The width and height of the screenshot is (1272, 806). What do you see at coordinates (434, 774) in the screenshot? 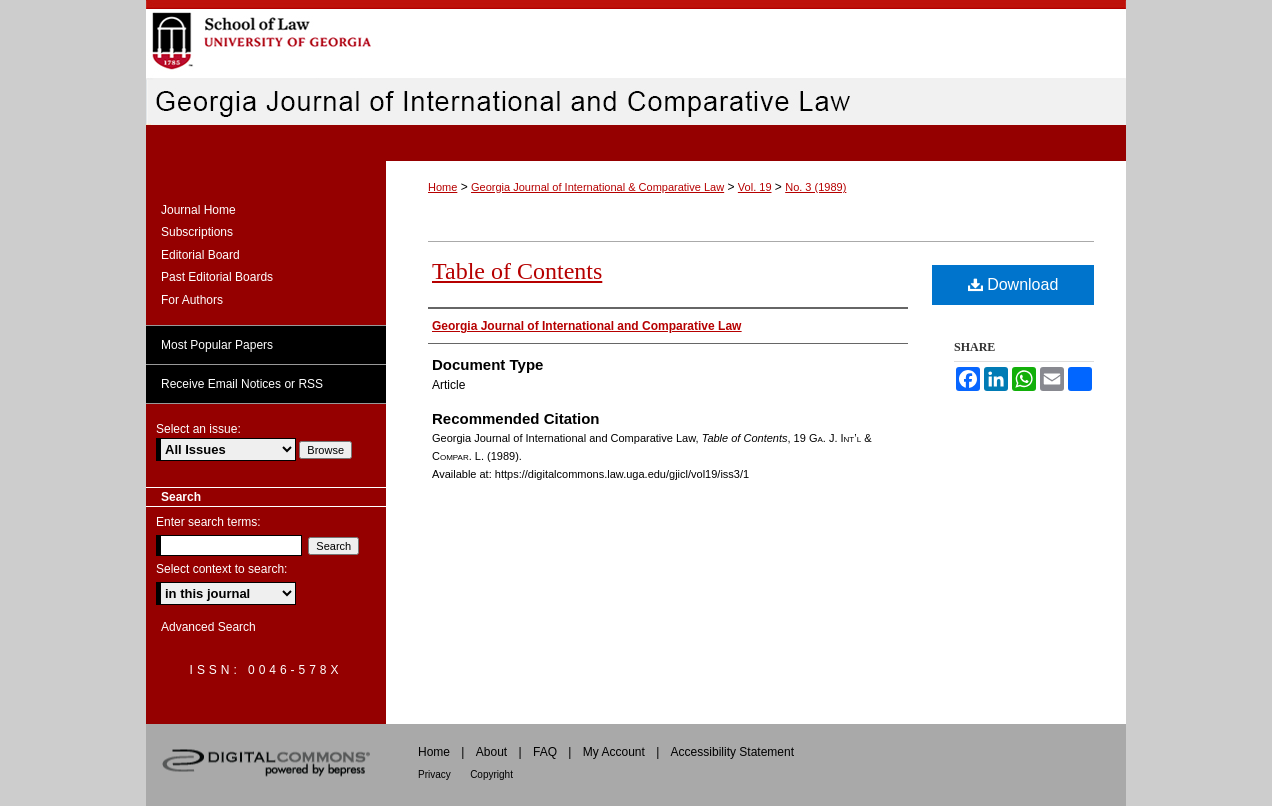
I see `Privacy` at bounding box center [434, 774].